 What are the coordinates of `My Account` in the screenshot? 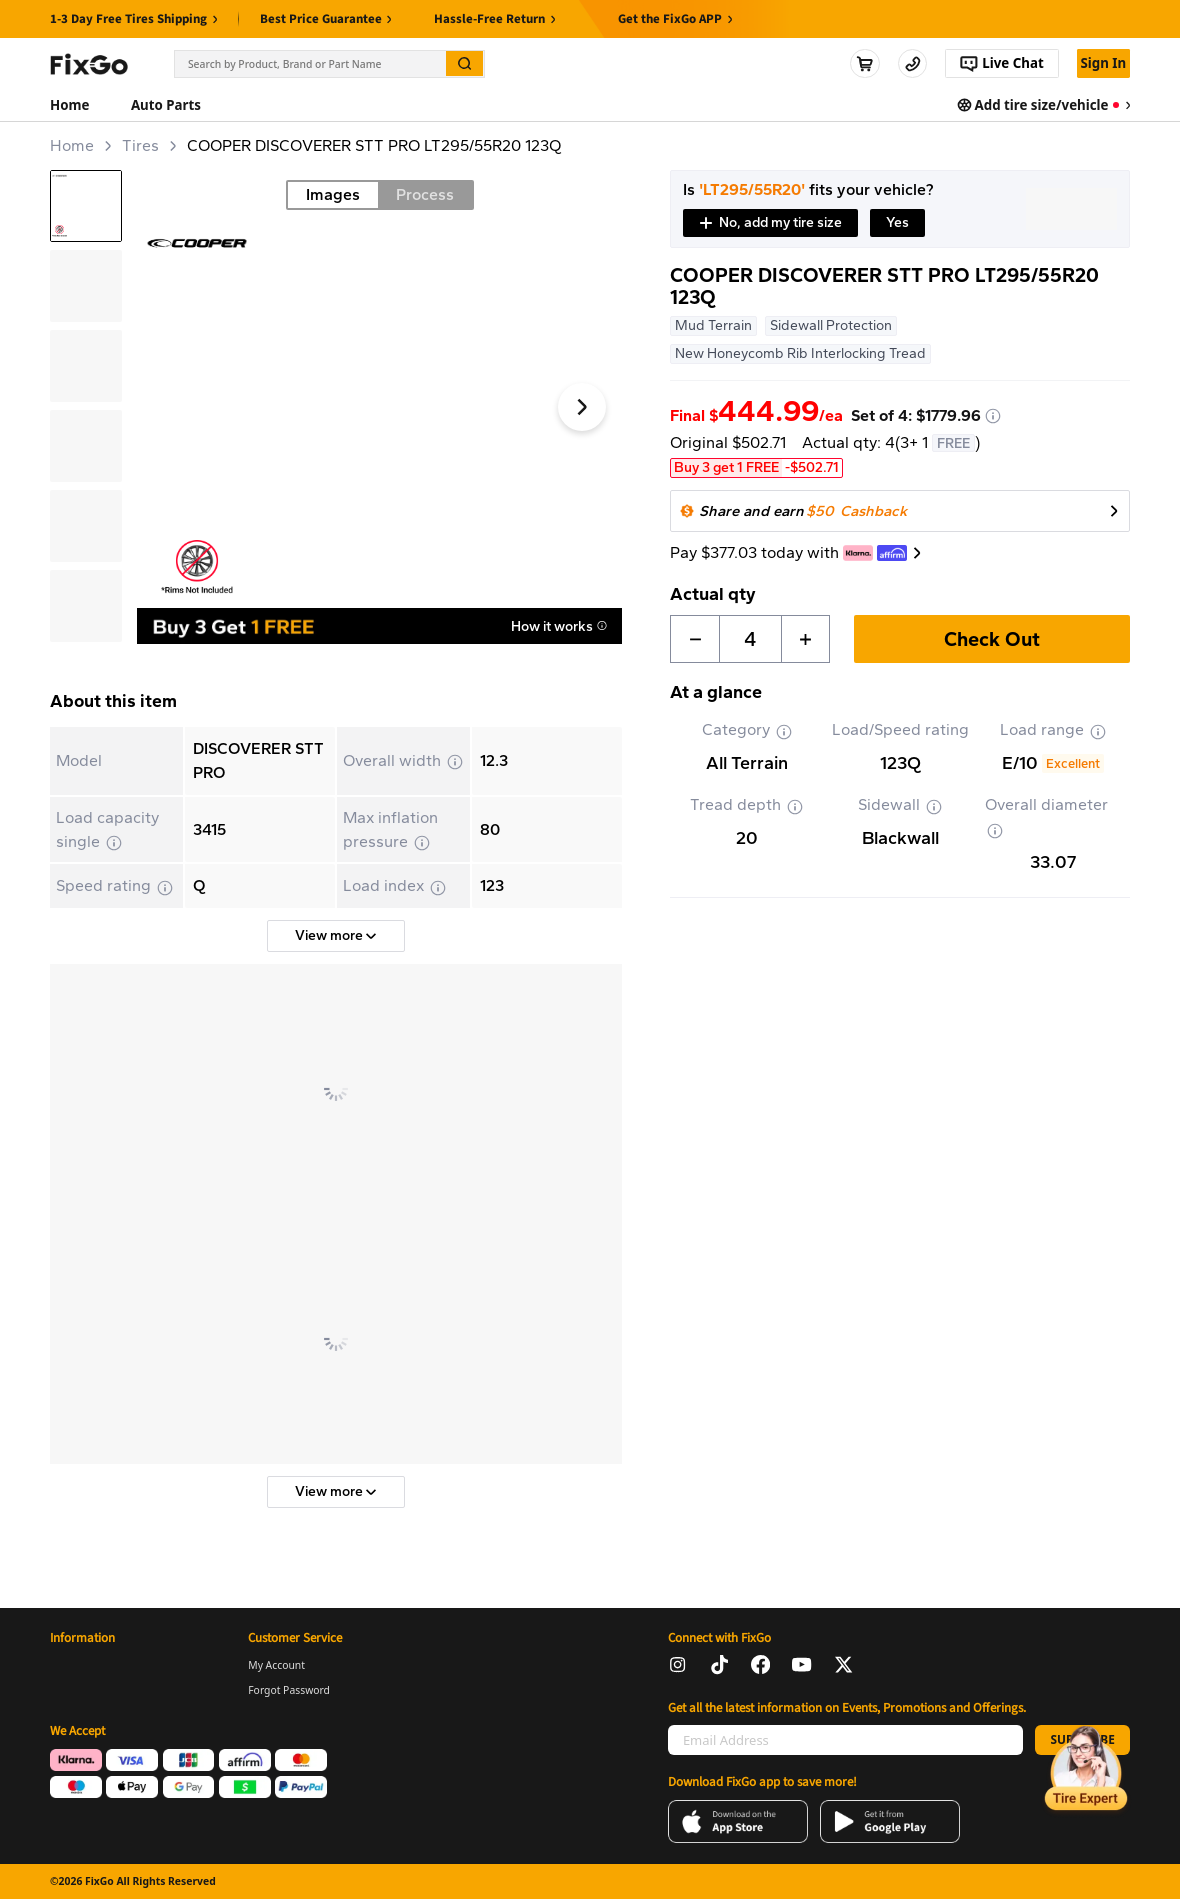 It's located at (276, 1665).